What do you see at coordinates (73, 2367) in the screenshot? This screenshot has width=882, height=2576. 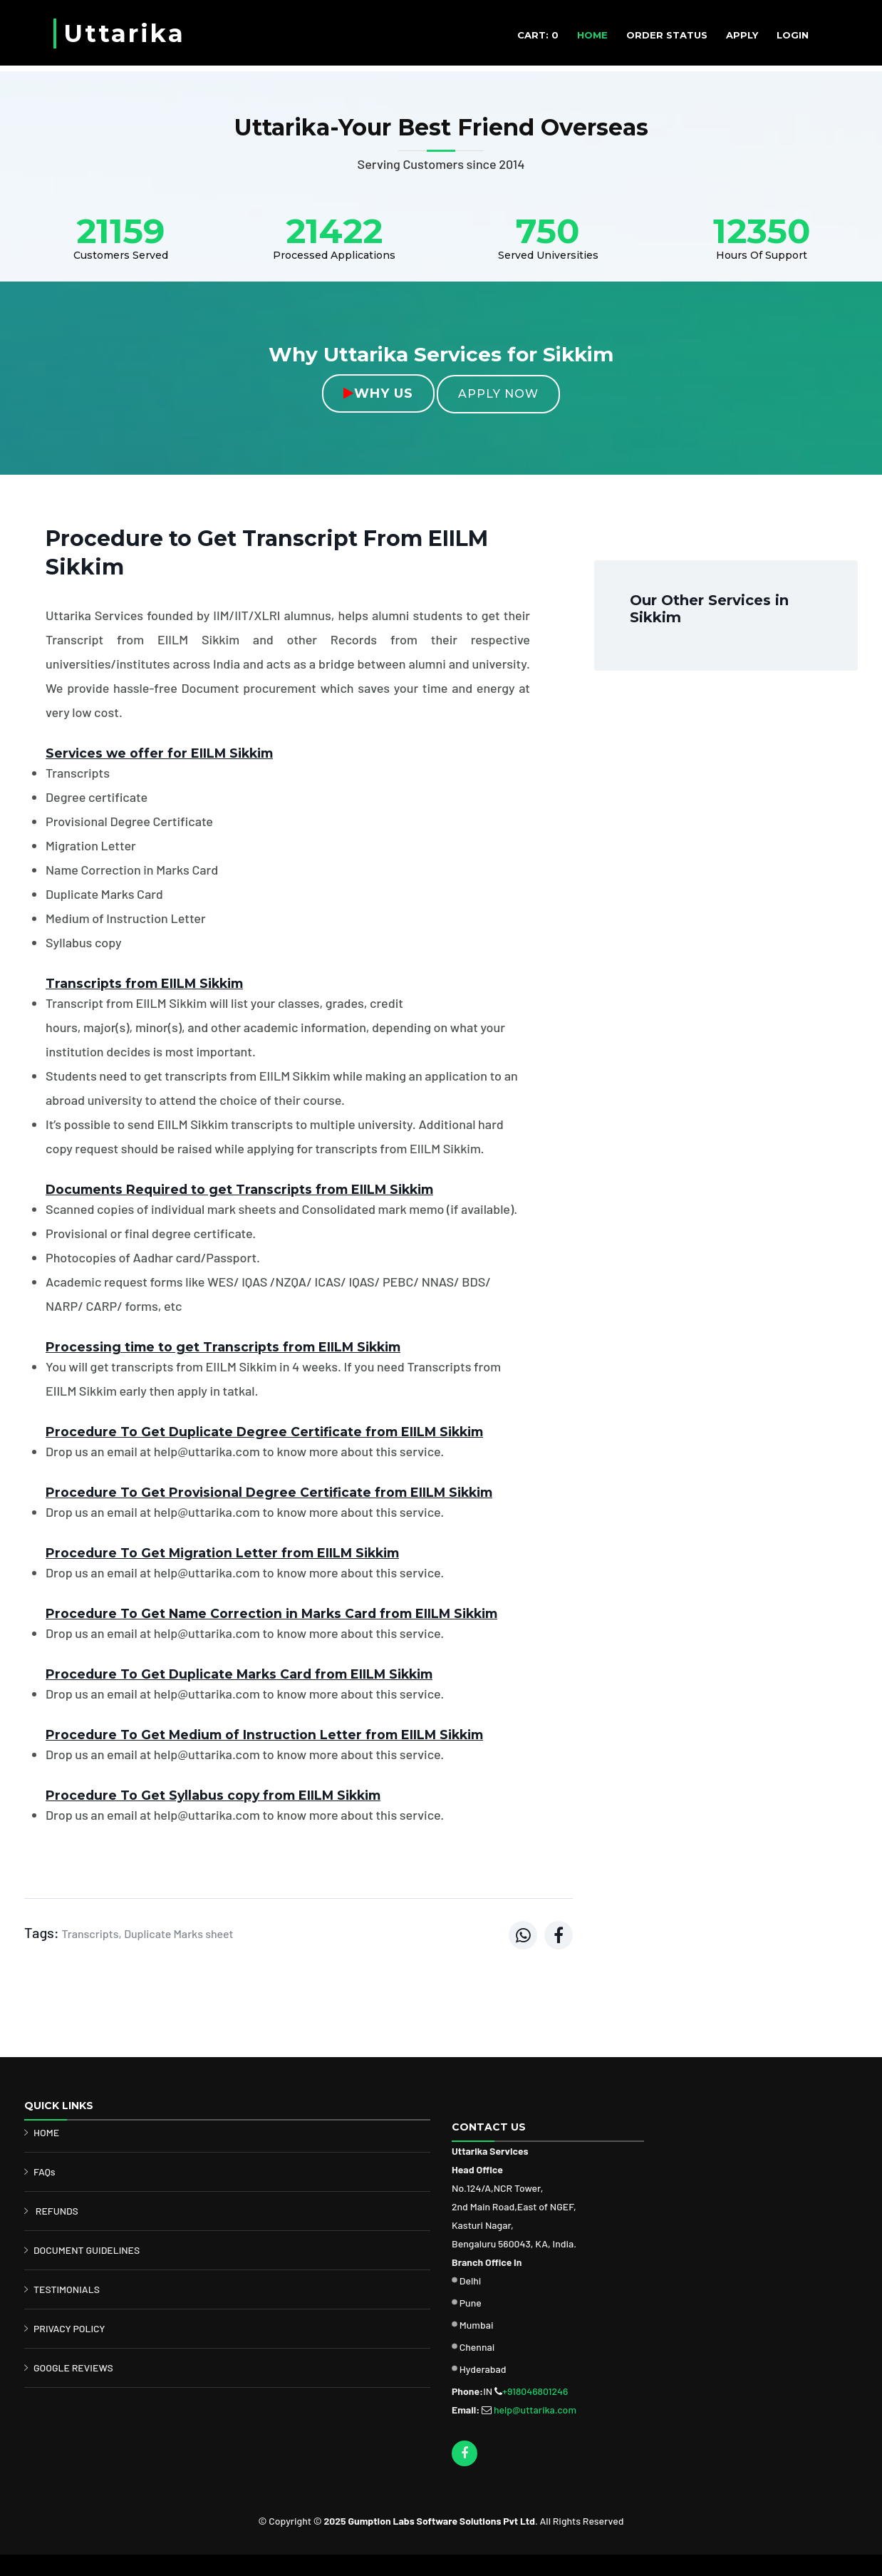 I see `GOOGLE REVIEWS` at bounding box center [73, 2367].